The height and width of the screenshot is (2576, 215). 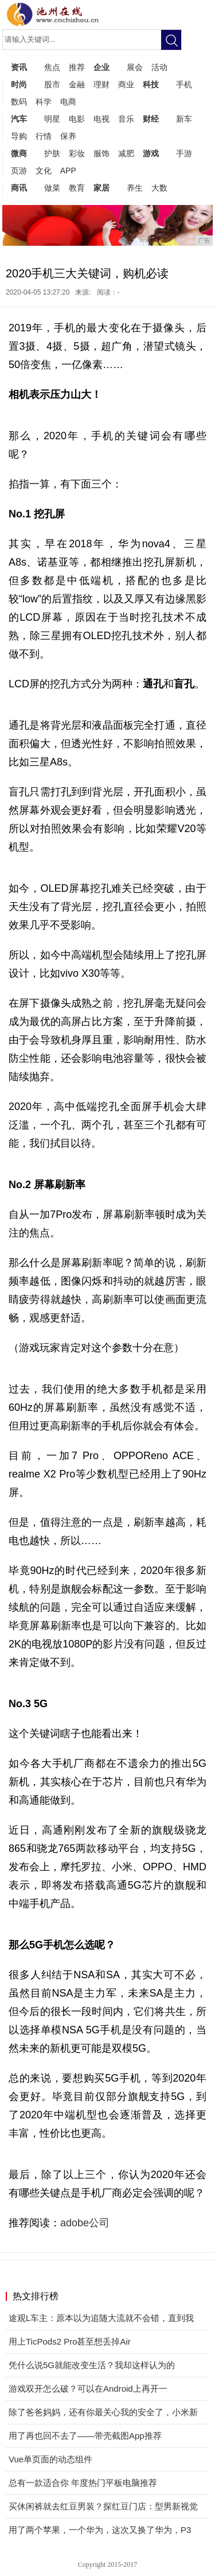 What do you see at coordinates (52, 187) in the screenshot?
I see `做菜` at bounding box center [52, 187].